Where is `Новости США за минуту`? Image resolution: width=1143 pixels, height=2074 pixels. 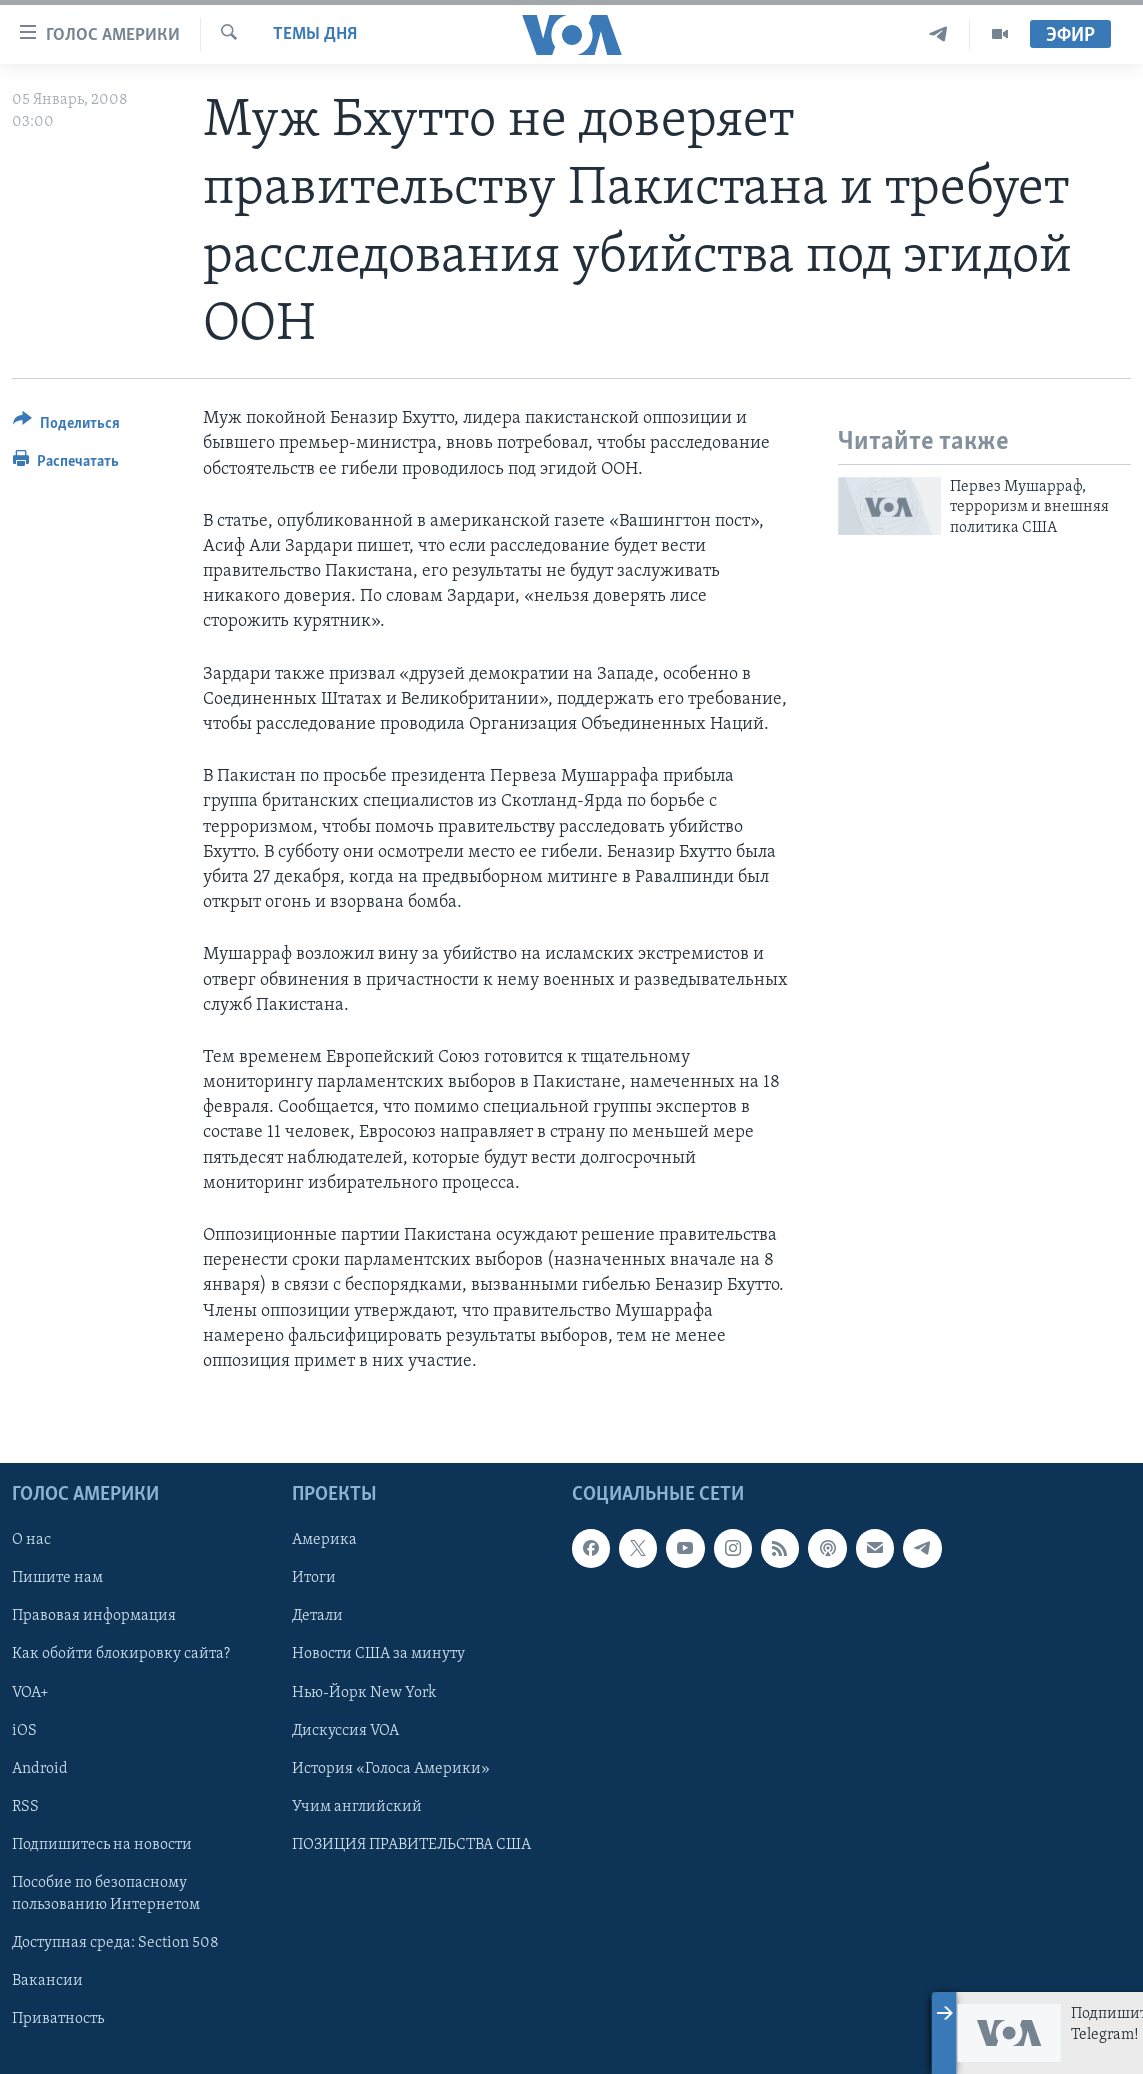
Новости США за минуту is located at coordinates (378, 1655).